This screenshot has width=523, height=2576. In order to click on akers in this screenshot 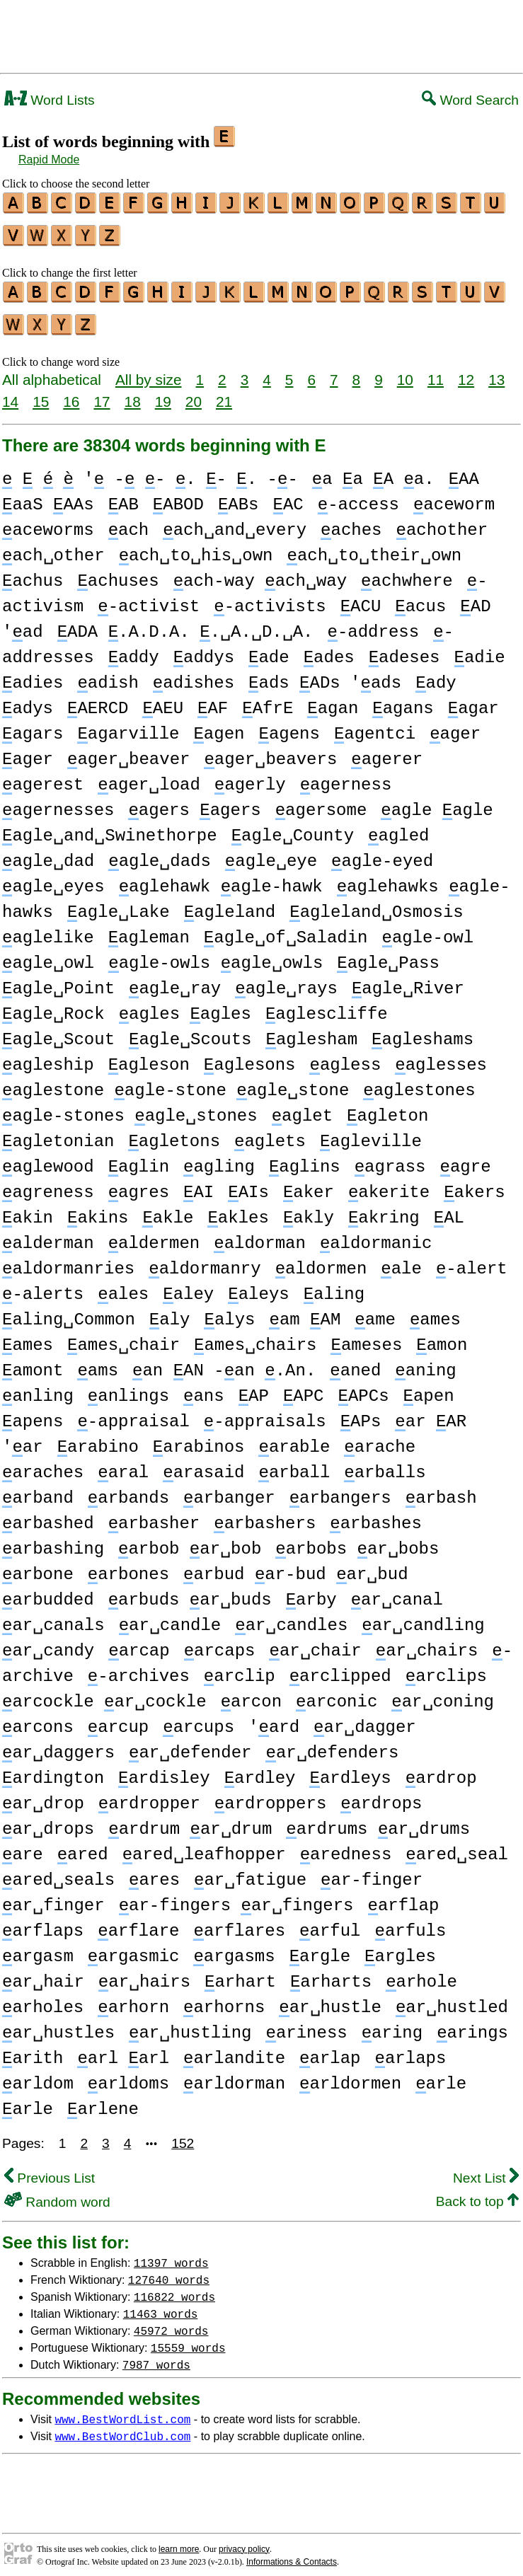, I will do `click(474, 1184)`.